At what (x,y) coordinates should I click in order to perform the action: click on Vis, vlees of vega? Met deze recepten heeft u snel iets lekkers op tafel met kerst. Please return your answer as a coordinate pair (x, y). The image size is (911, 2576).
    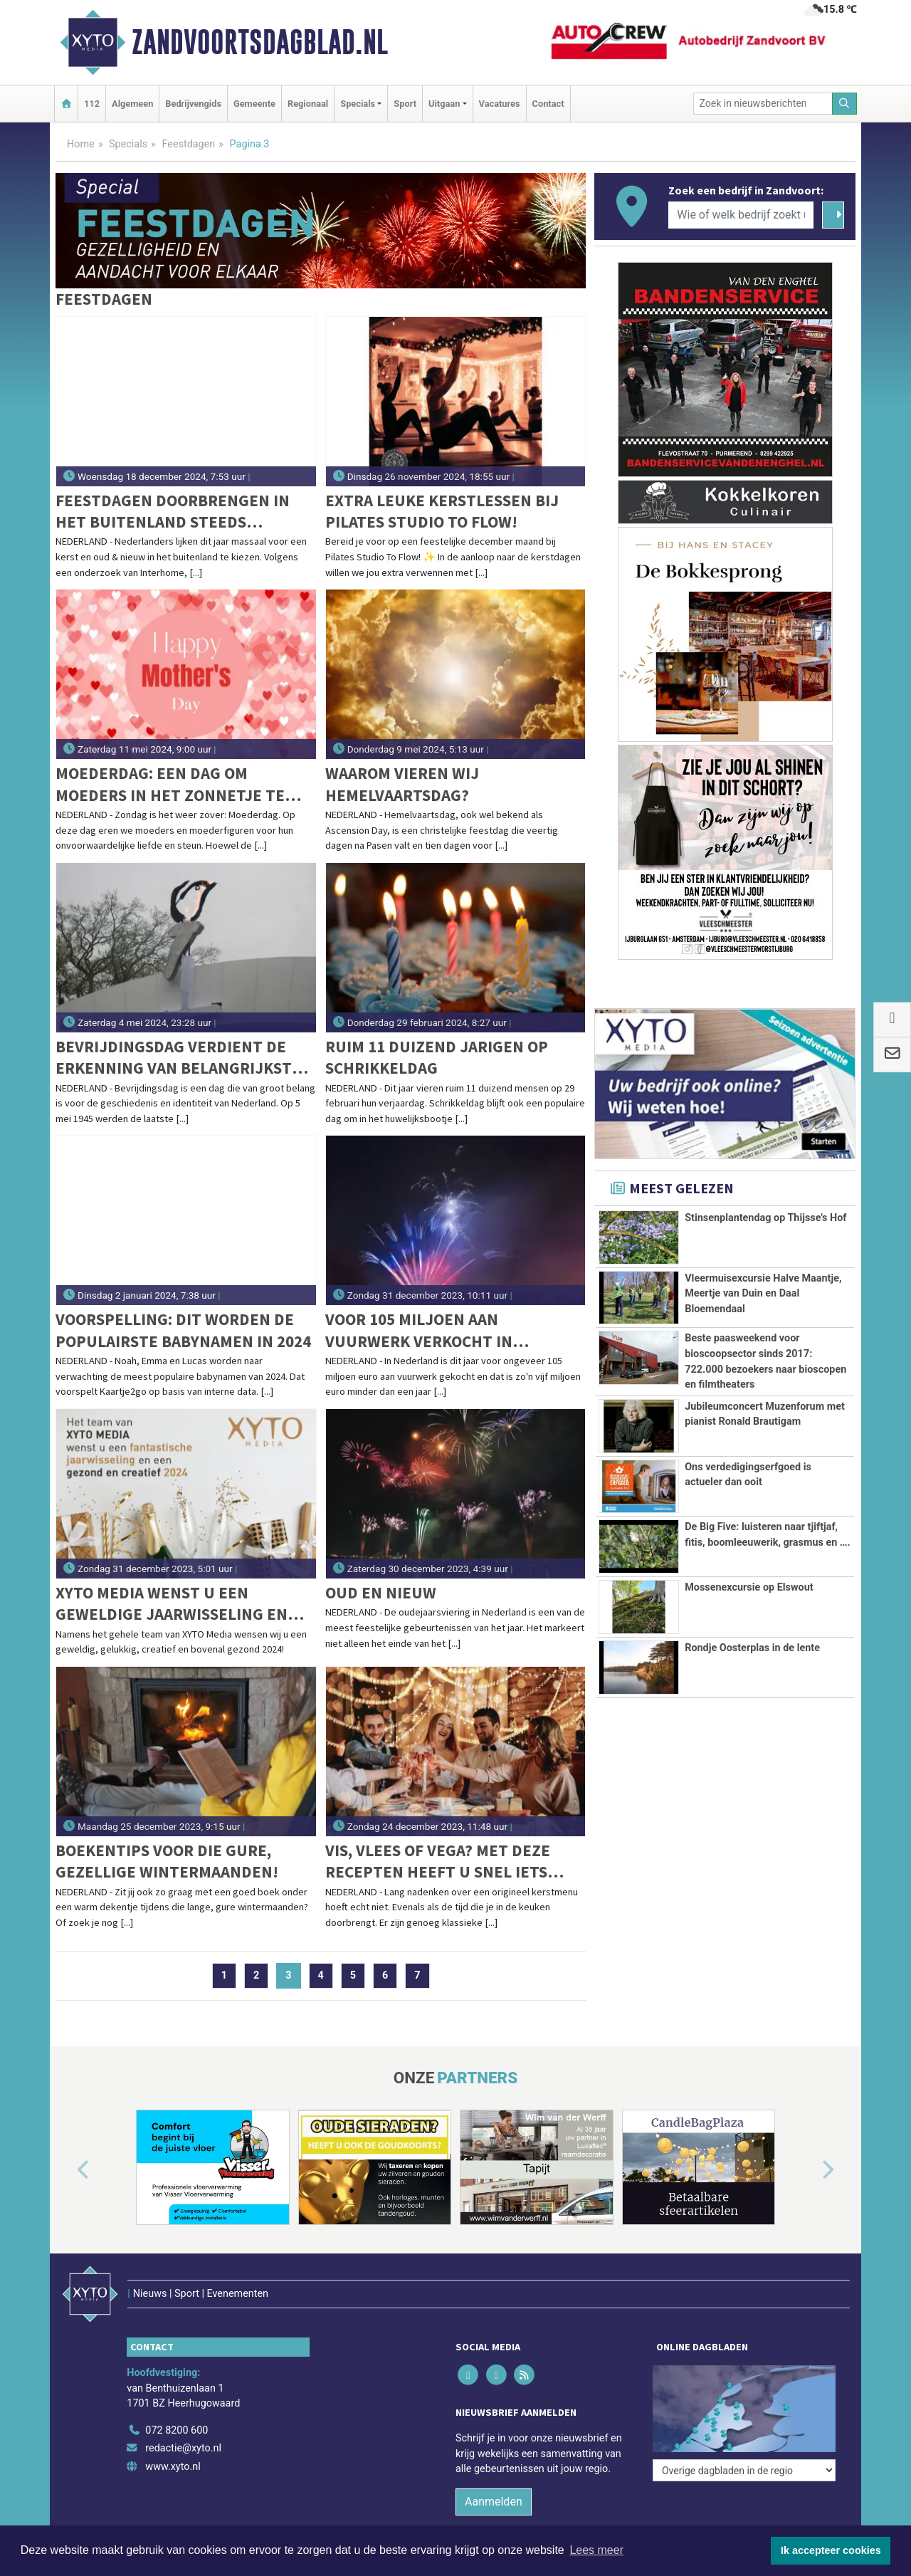
    Looking at the image, I should click on (437, 1861).